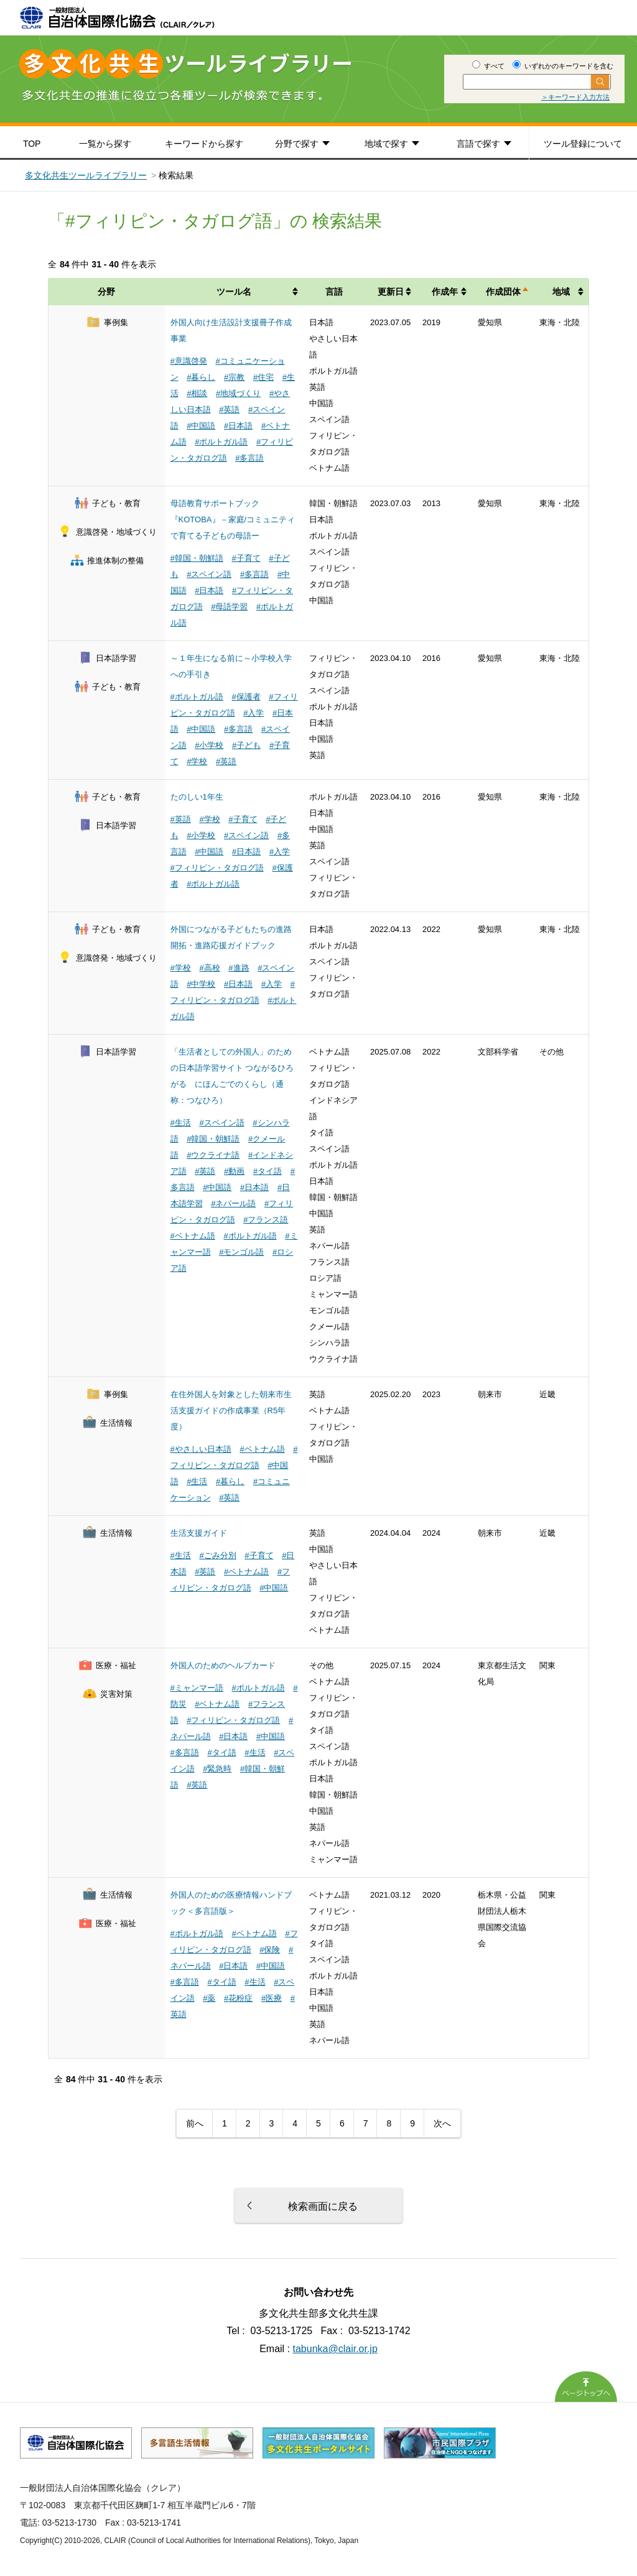 The width and height of the screenshot is (637, 2576). Describe the element at coordinates (234, 377) in the screenshot. I see `#宗教` at that location.